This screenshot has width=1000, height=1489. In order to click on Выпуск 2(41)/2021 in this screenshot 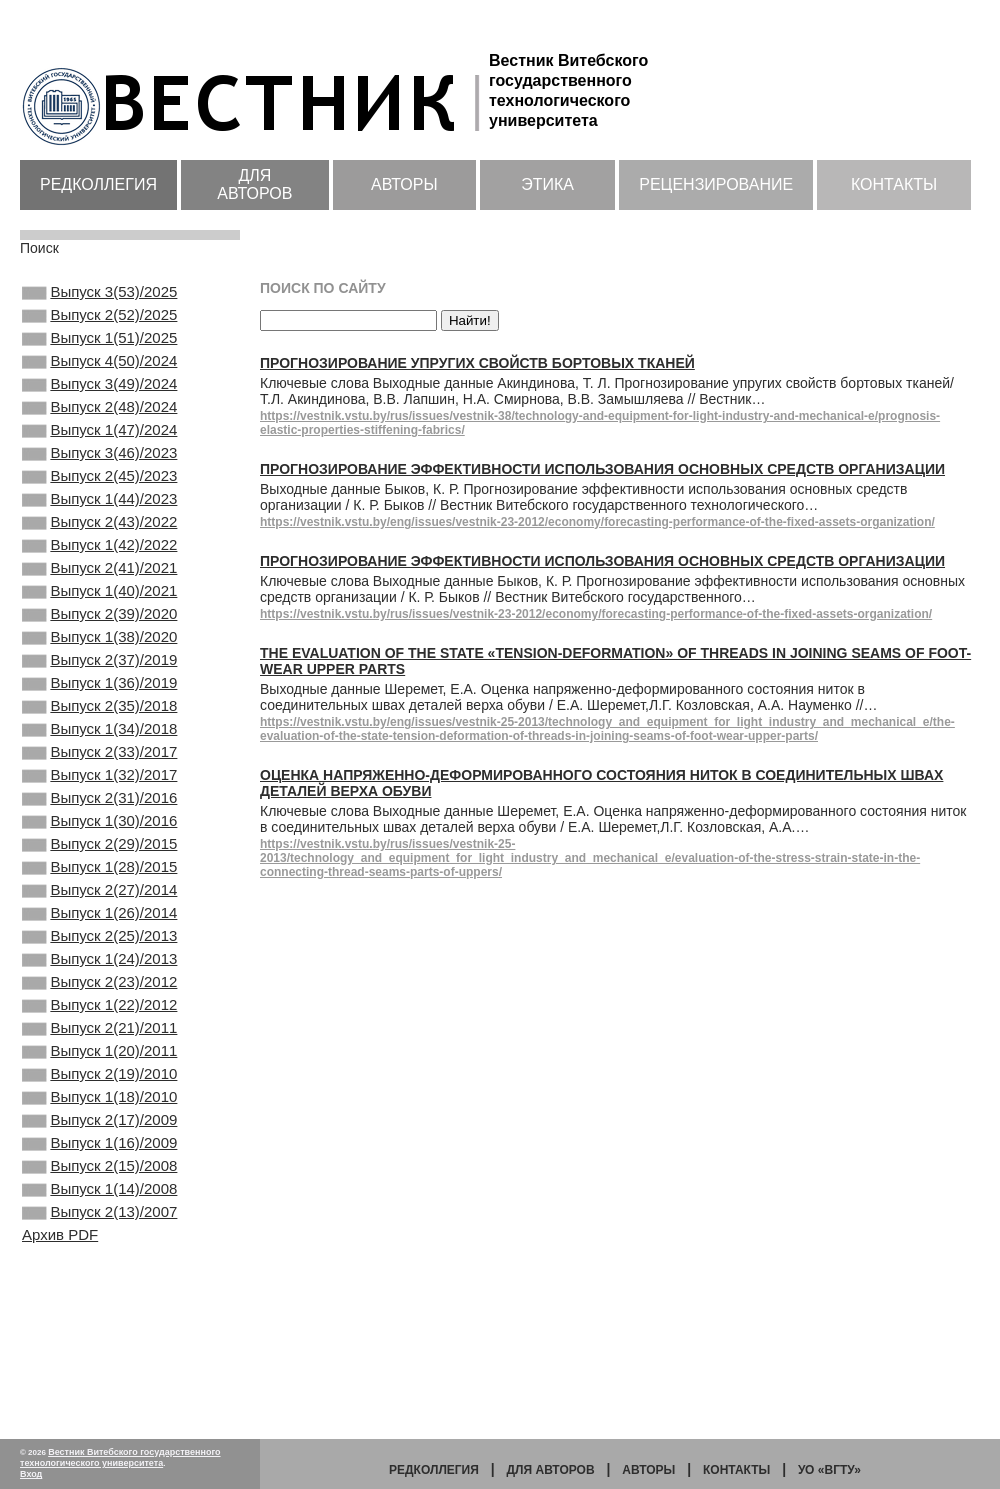, I will do `click(99, 618)`.